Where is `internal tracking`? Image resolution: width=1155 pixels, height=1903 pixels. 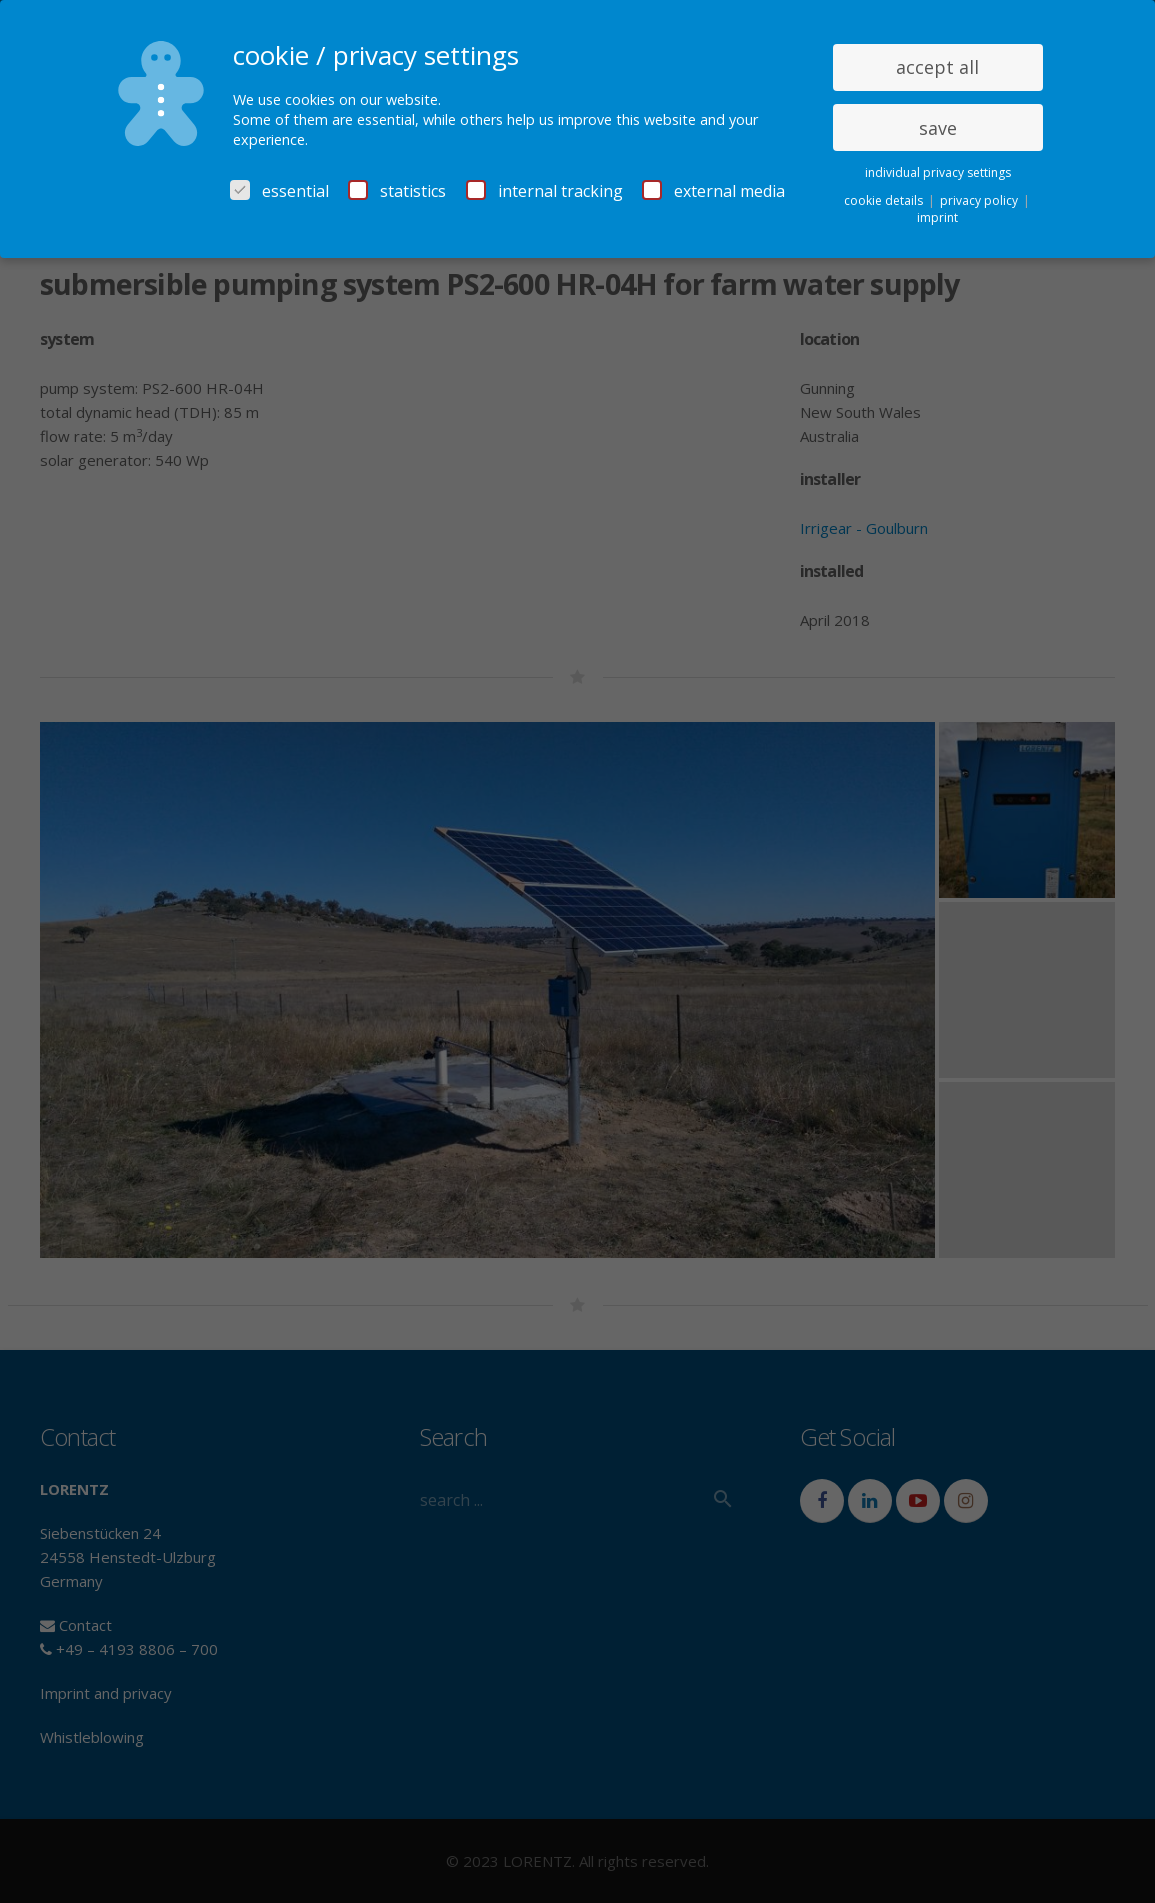 internal tracking is located at coordinates (544, 191).